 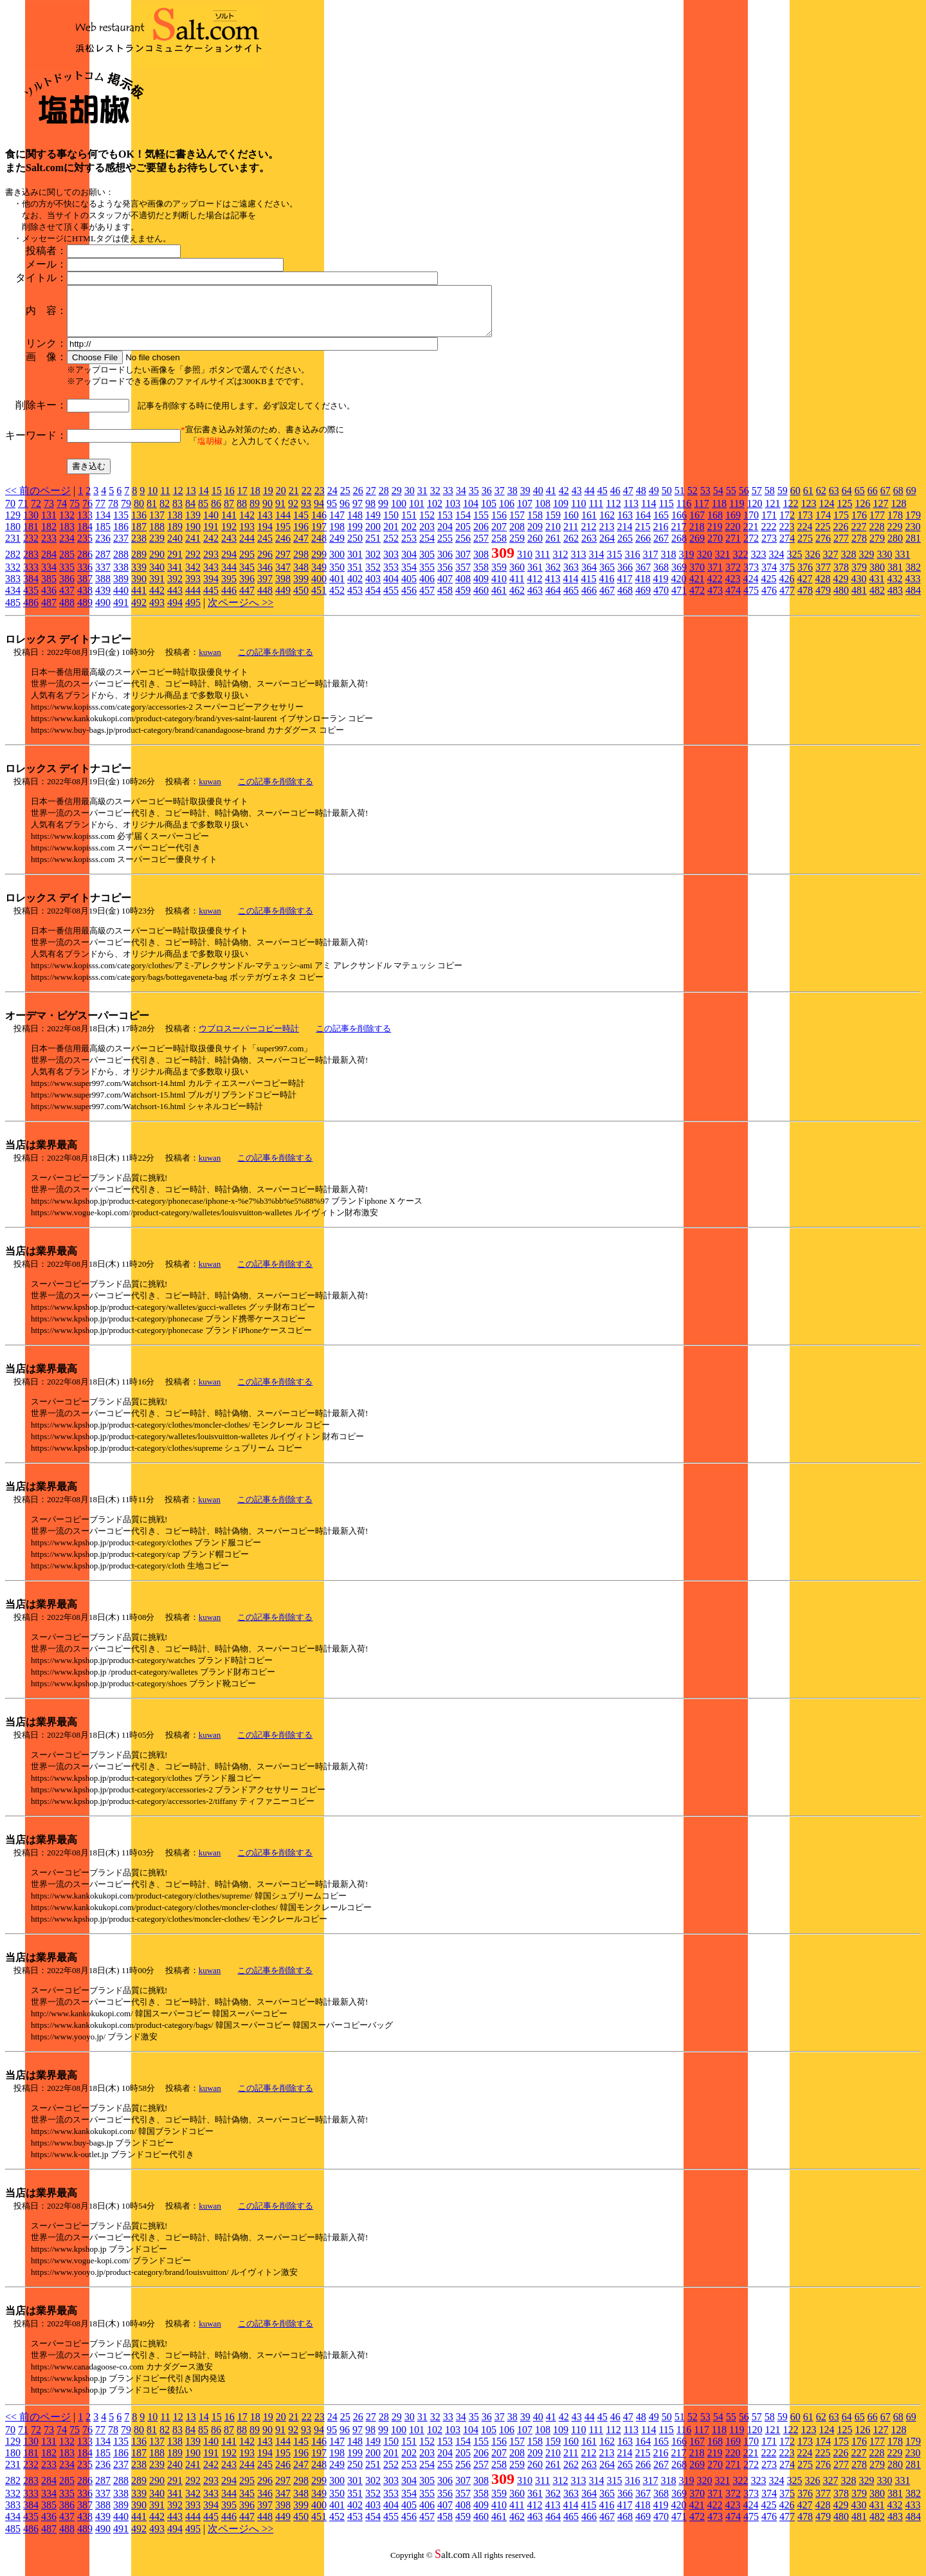 I want to click on 350, so click(x=337, y=576).